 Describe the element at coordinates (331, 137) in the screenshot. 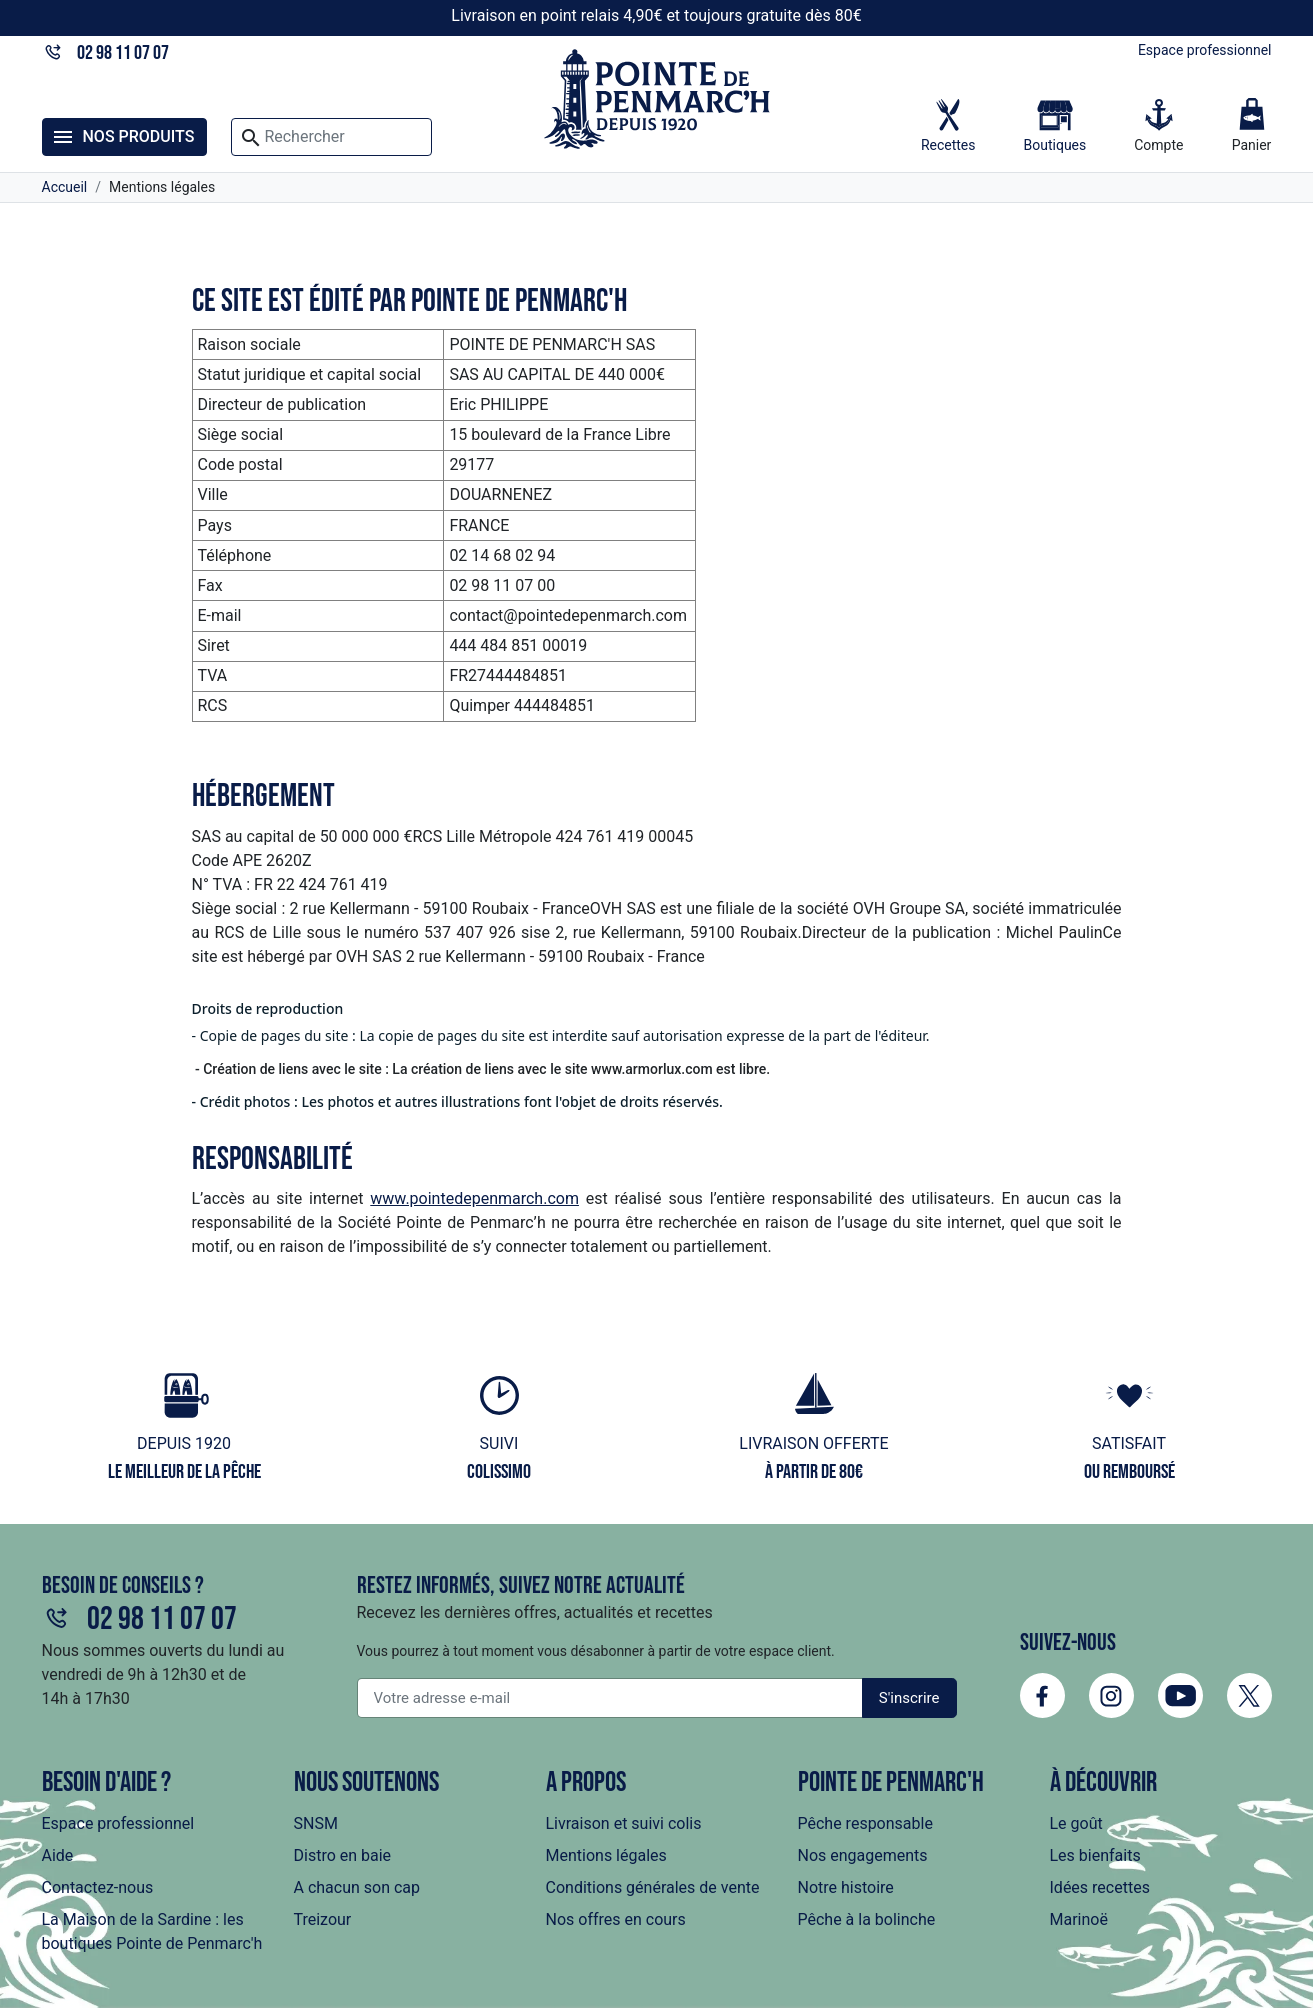

I see `[Rechercher]` at that location.